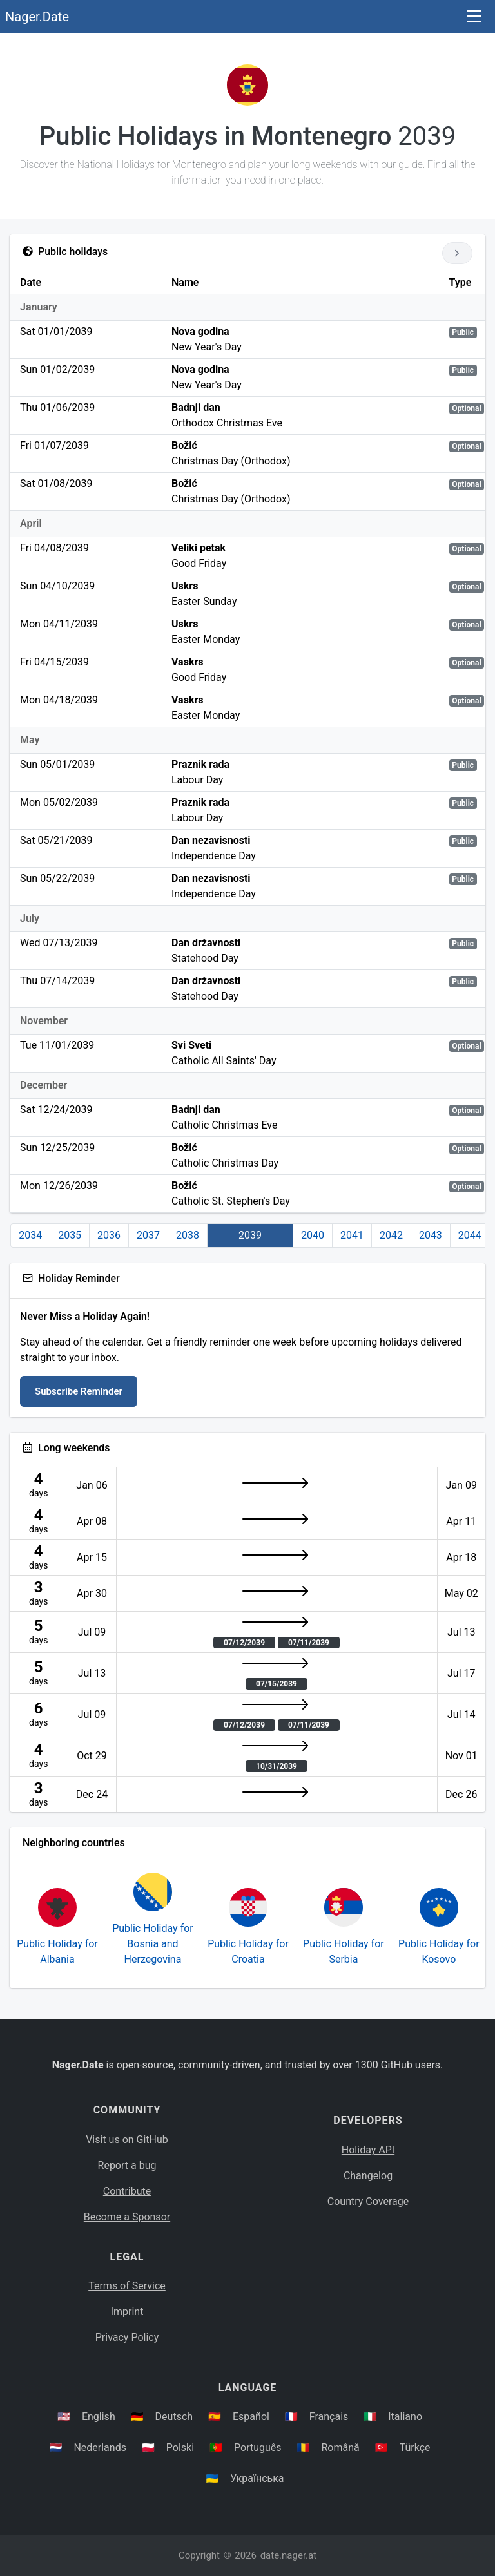 This screenshot has height=2576, width=495. Describe the element at coordinates (127, 2217) in the screenshot. I see `Become a Sponsor` at that location.